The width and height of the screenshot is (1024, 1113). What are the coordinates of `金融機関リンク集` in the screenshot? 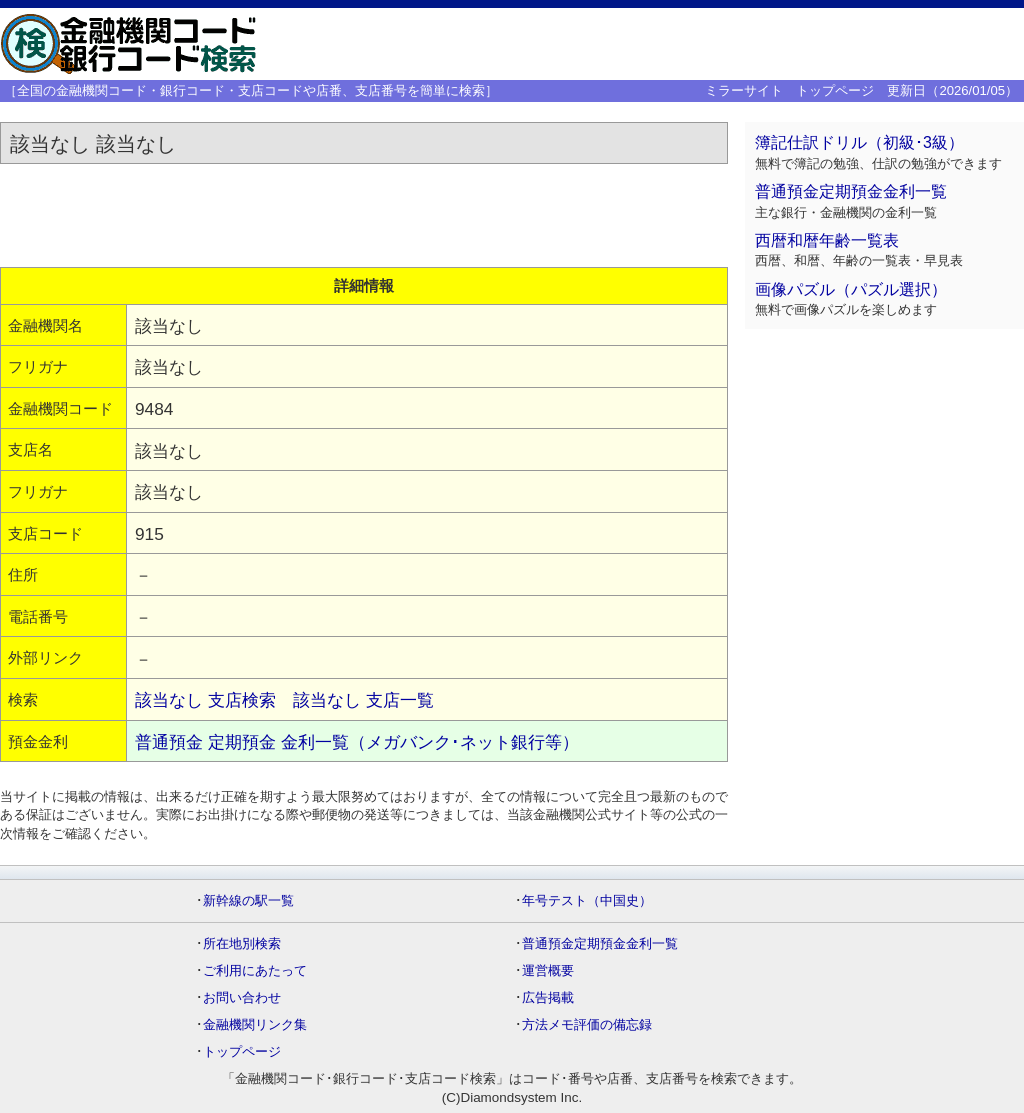 It's located at (255, 1024).